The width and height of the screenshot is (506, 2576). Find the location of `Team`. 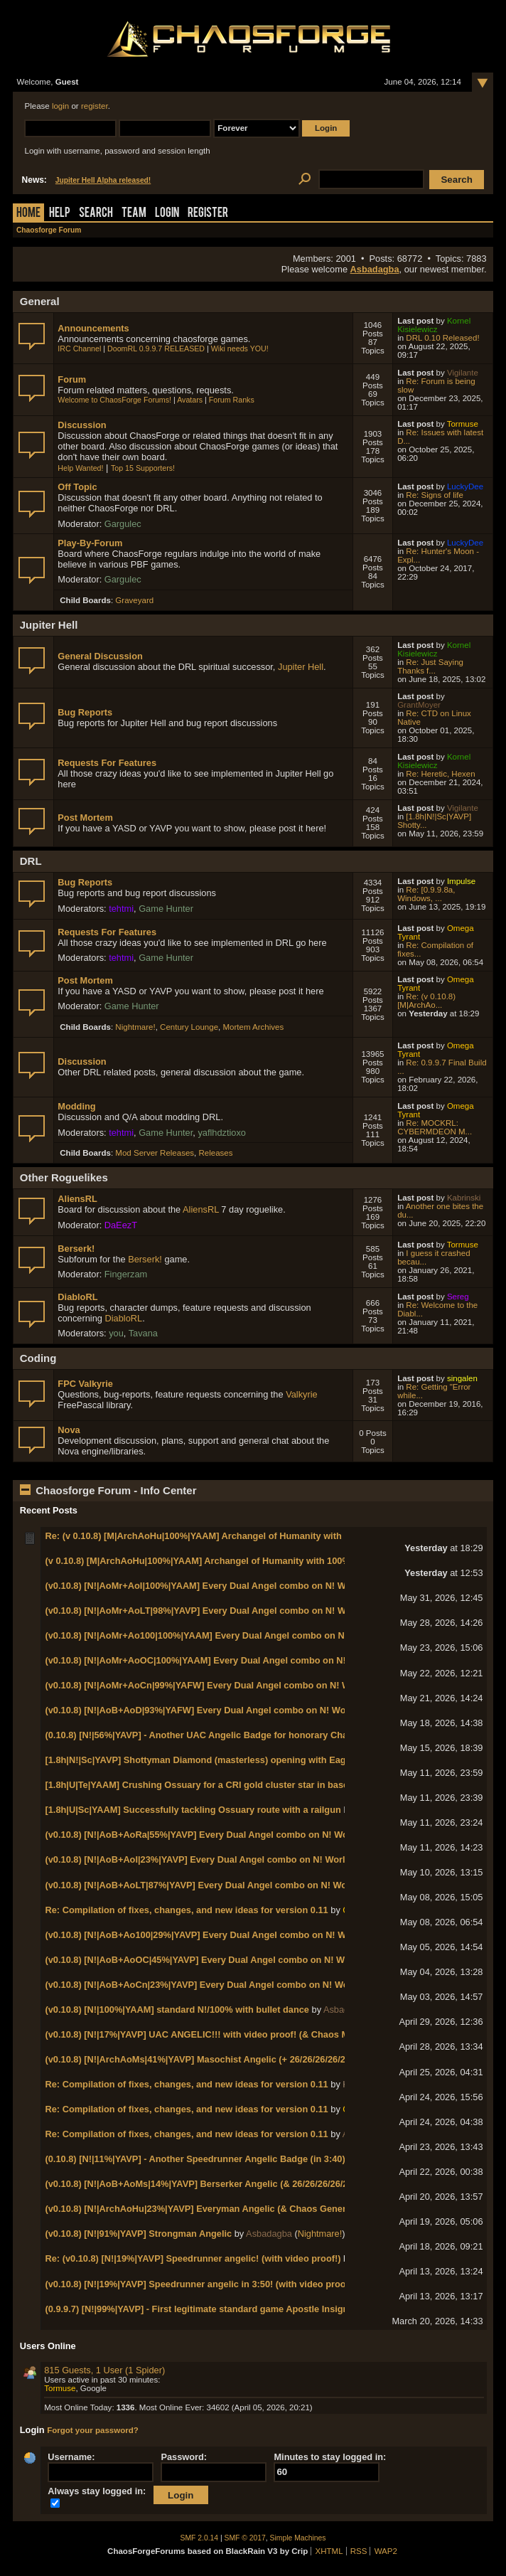

Team is located at coordinates (134, 213).